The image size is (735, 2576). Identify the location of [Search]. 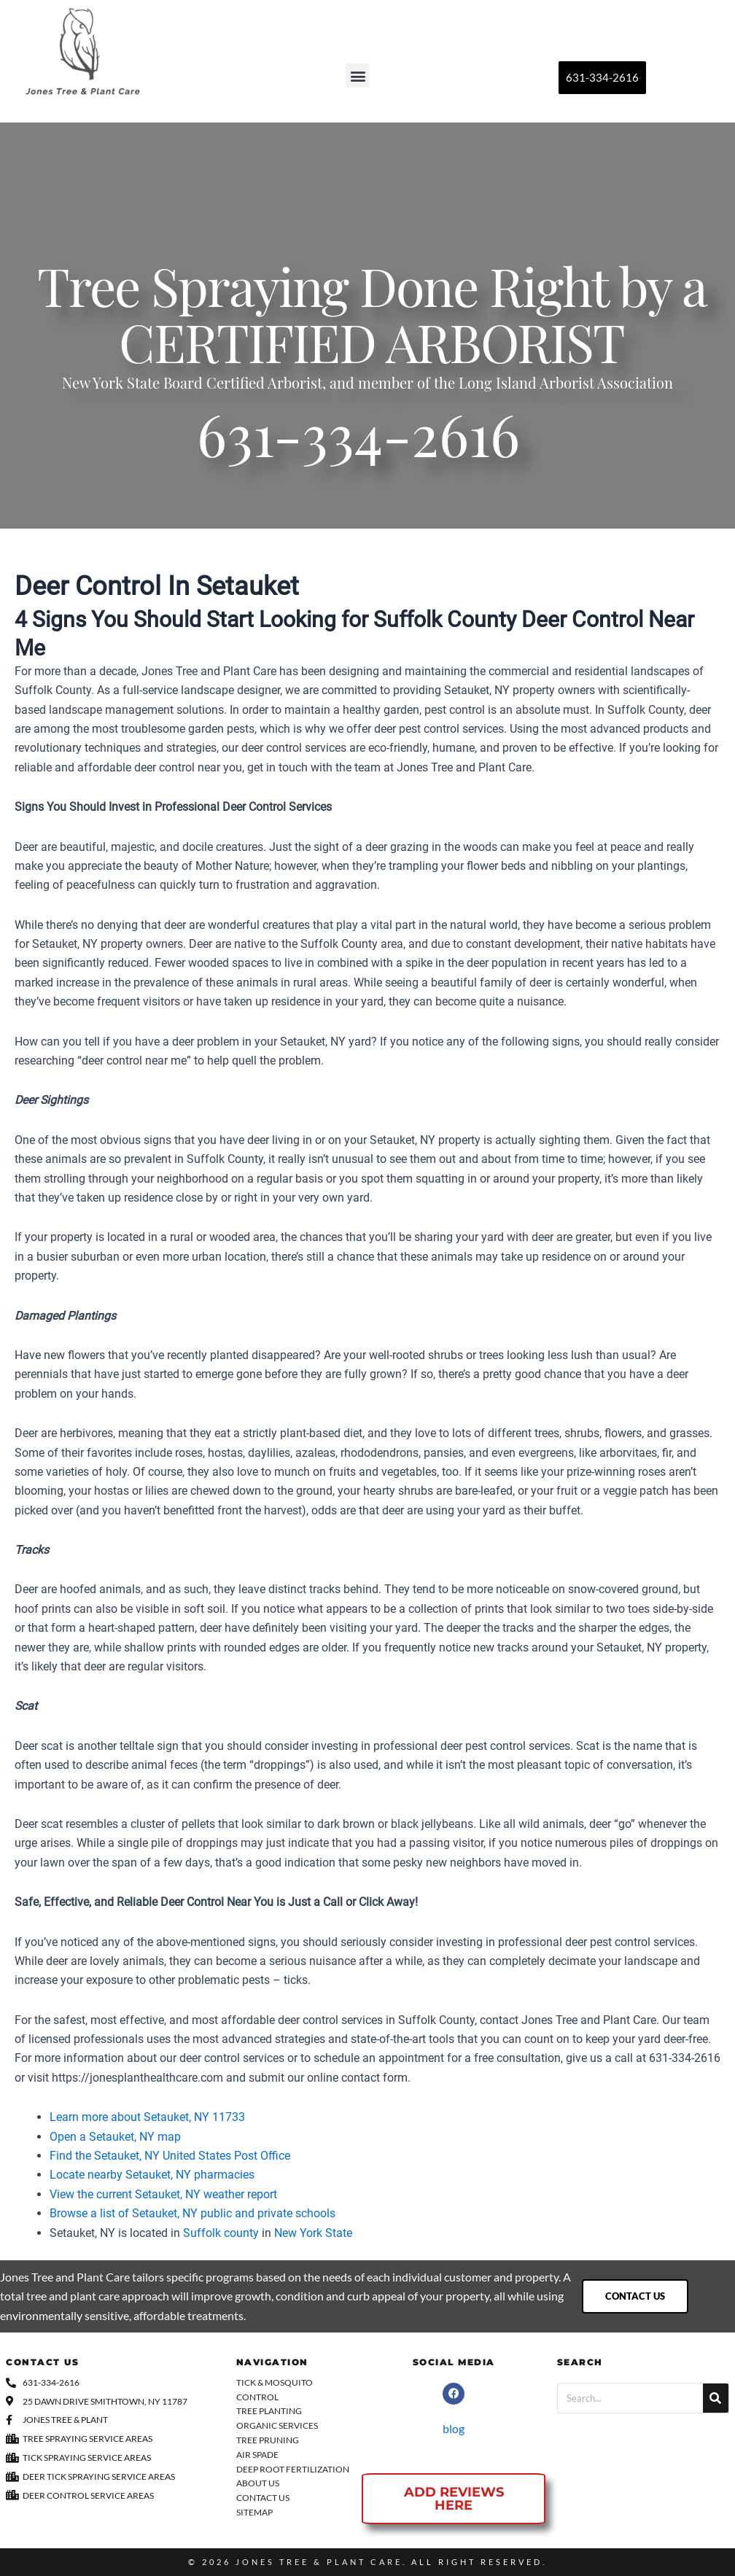
(715, 2398).